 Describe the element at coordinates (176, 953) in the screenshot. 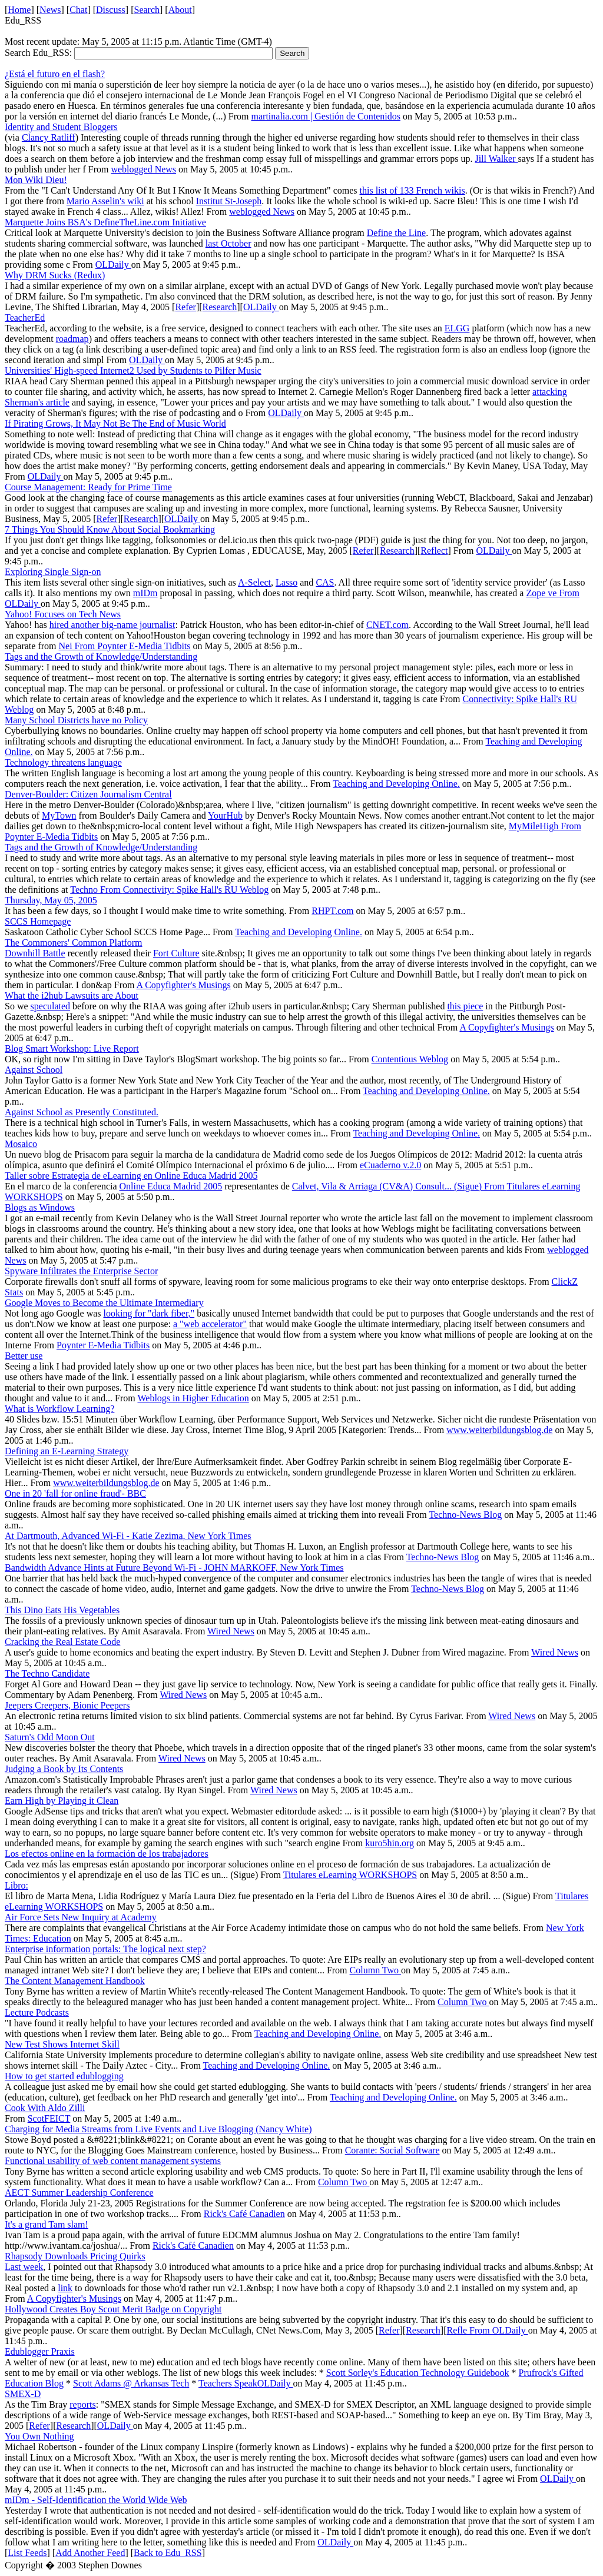

I see `Fort Culture` at that location.